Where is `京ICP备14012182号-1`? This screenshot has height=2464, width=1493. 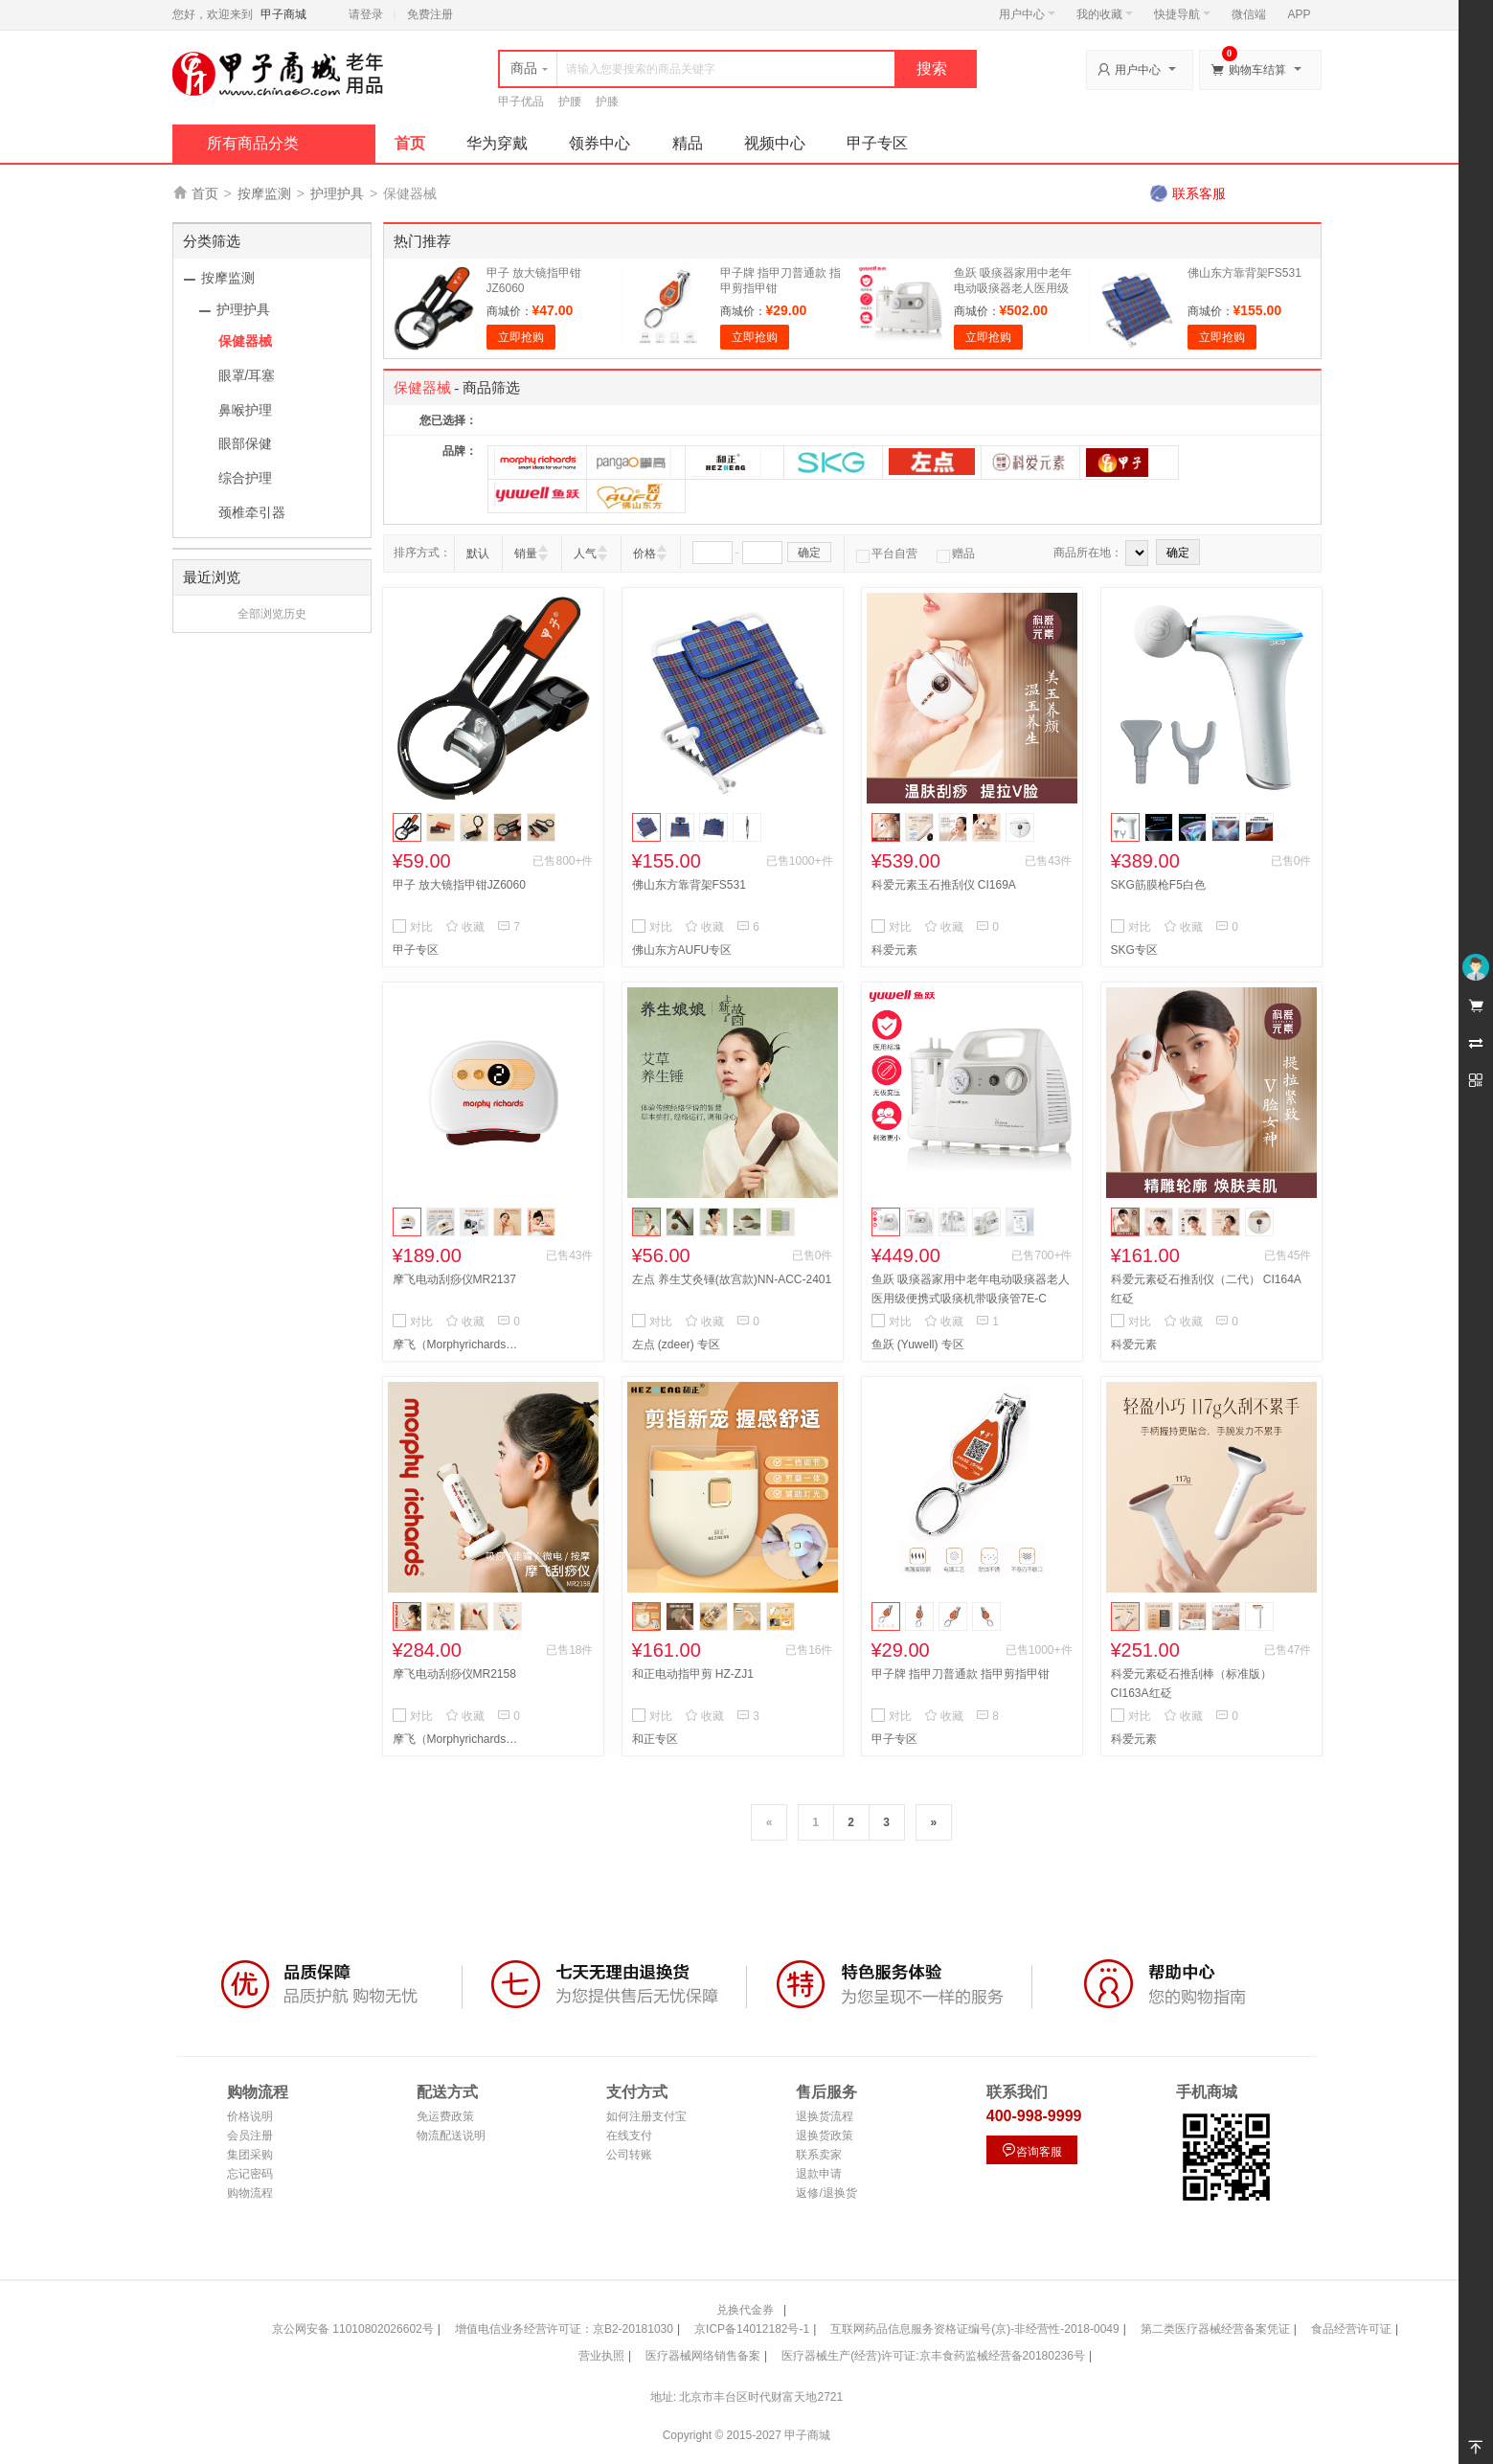
京ICP备14012182号-1 is located at coordinates (751, 2329).